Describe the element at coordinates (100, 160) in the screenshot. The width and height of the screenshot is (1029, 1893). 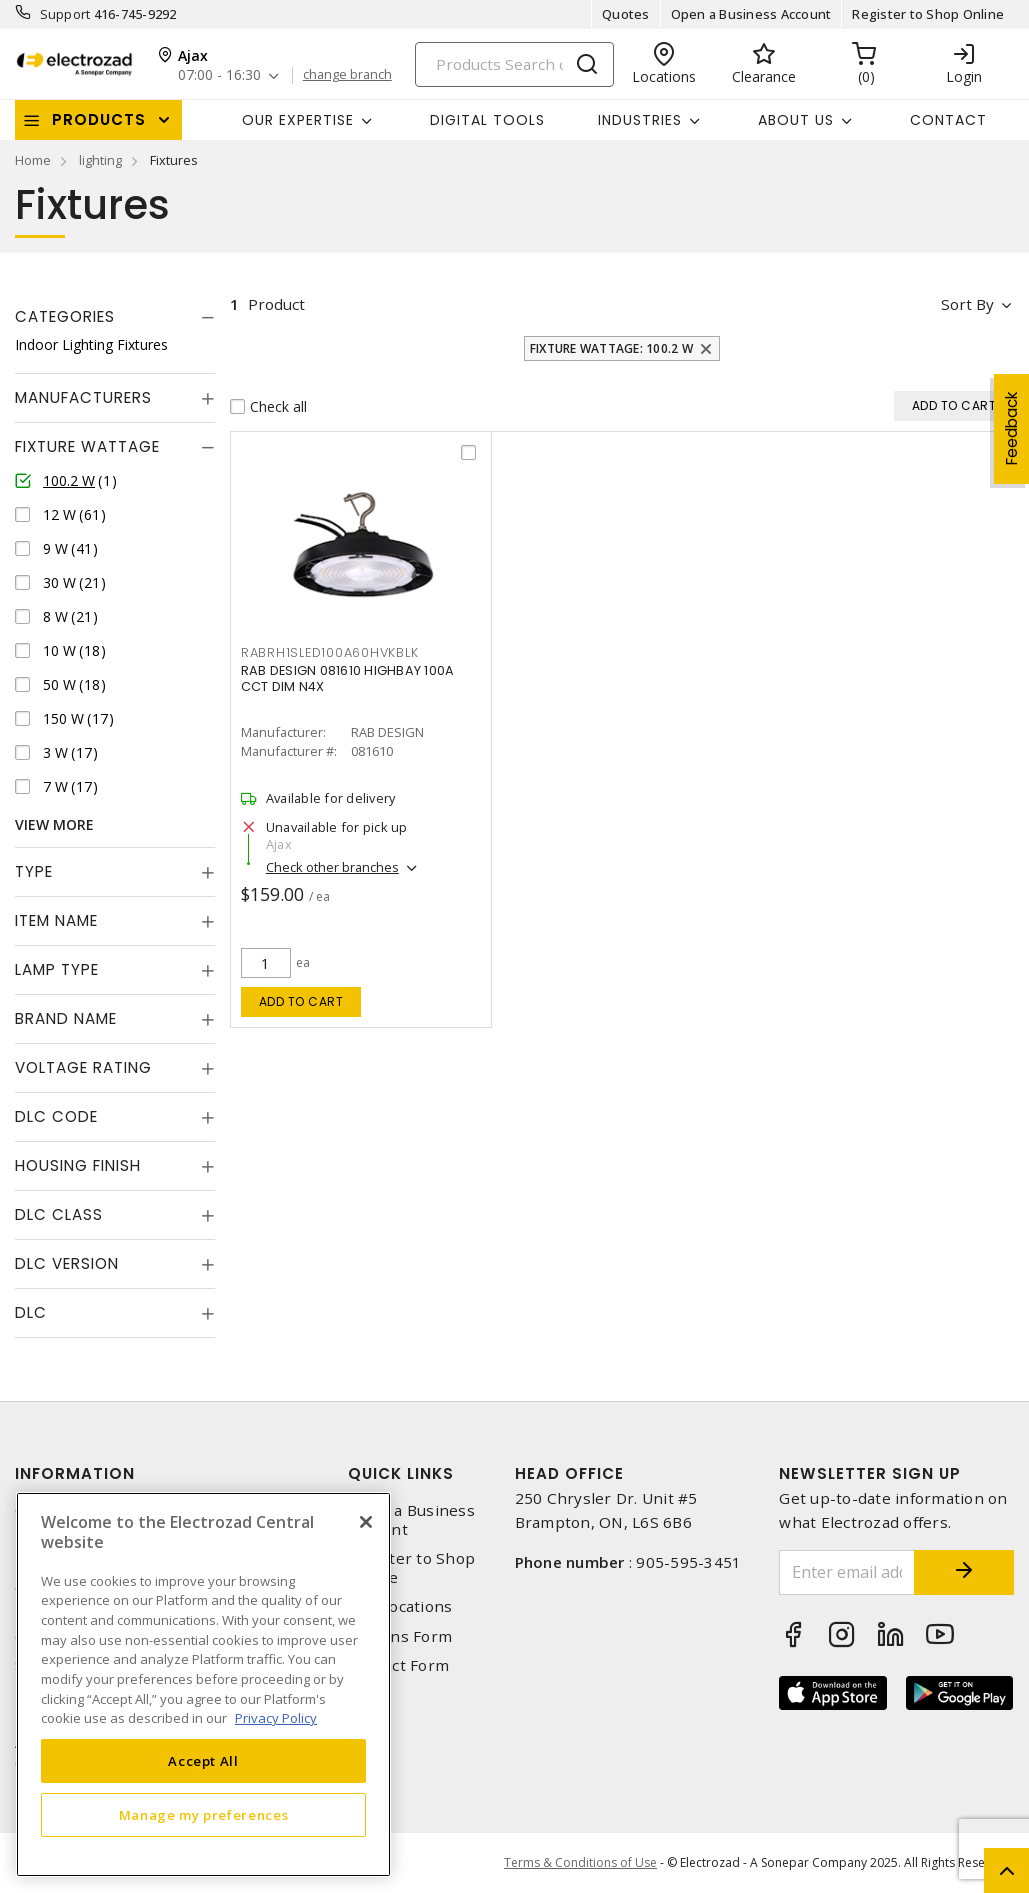
I see `lighting` at that location.